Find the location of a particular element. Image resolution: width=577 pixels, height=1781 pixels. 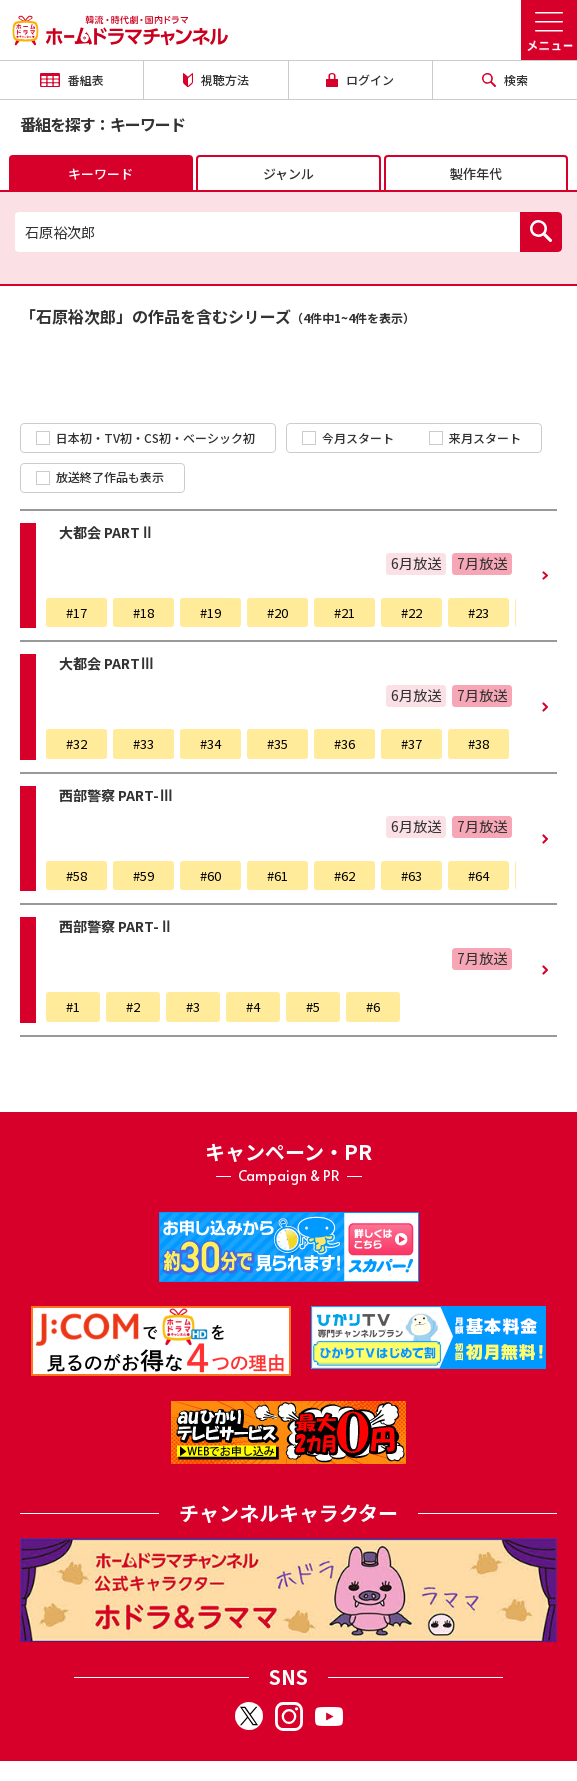

#58 is located at coordinates (76, 875).